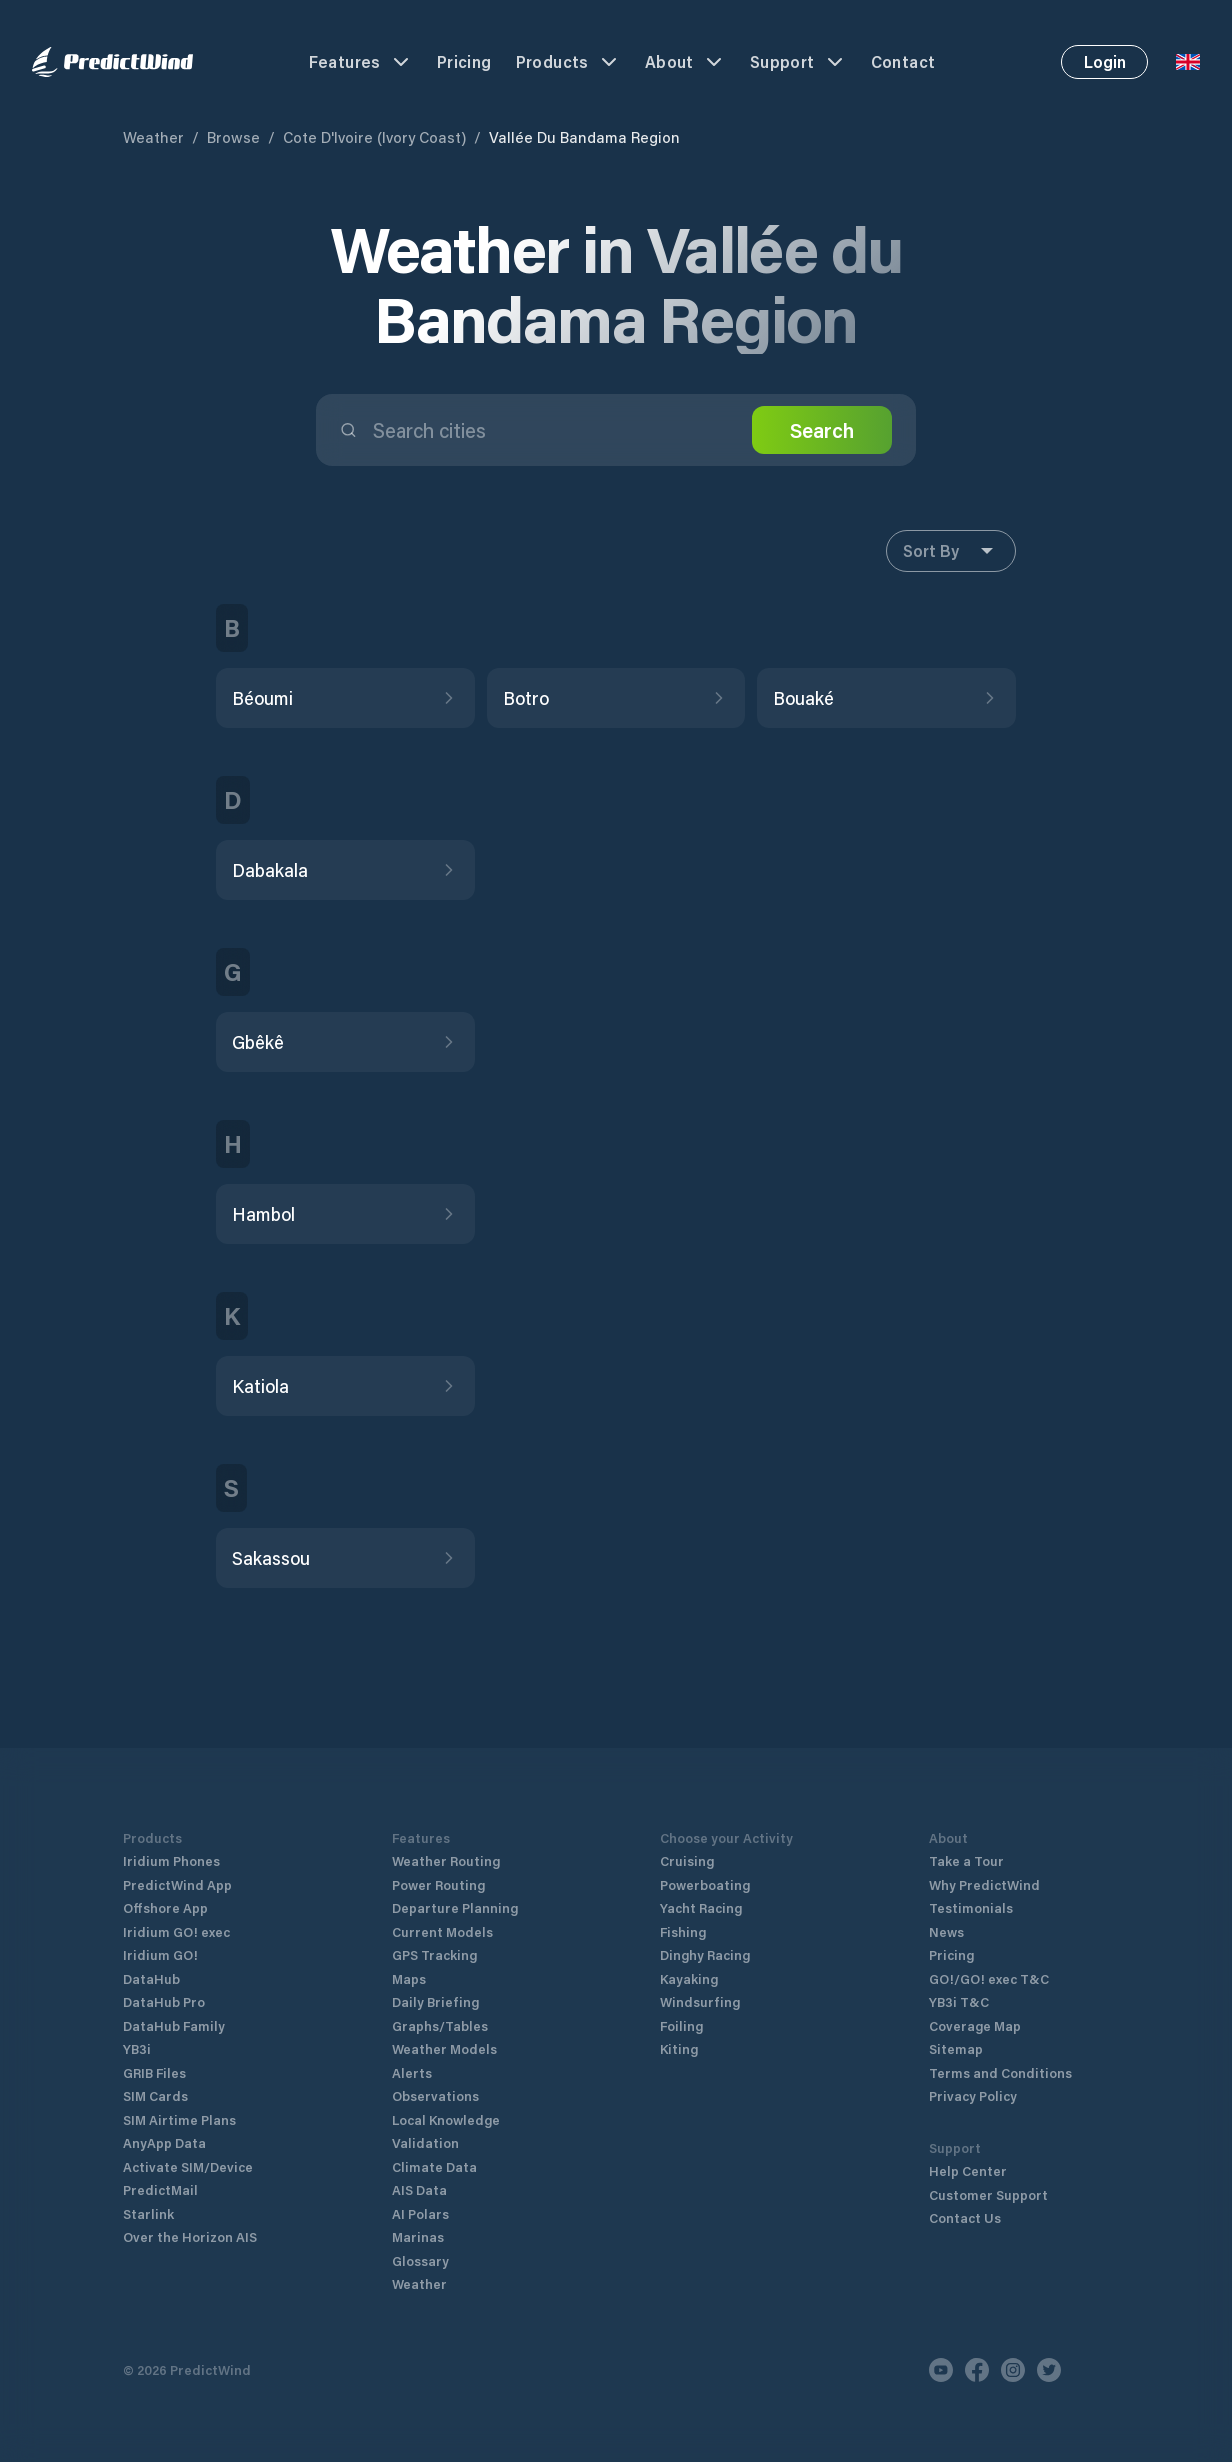 The width and height of the screenshot is (1232, 2462). What do you see at coordinates (965, 2217) in the screenshot?
I see `Contact Us` at bounding box center [965, 2217].